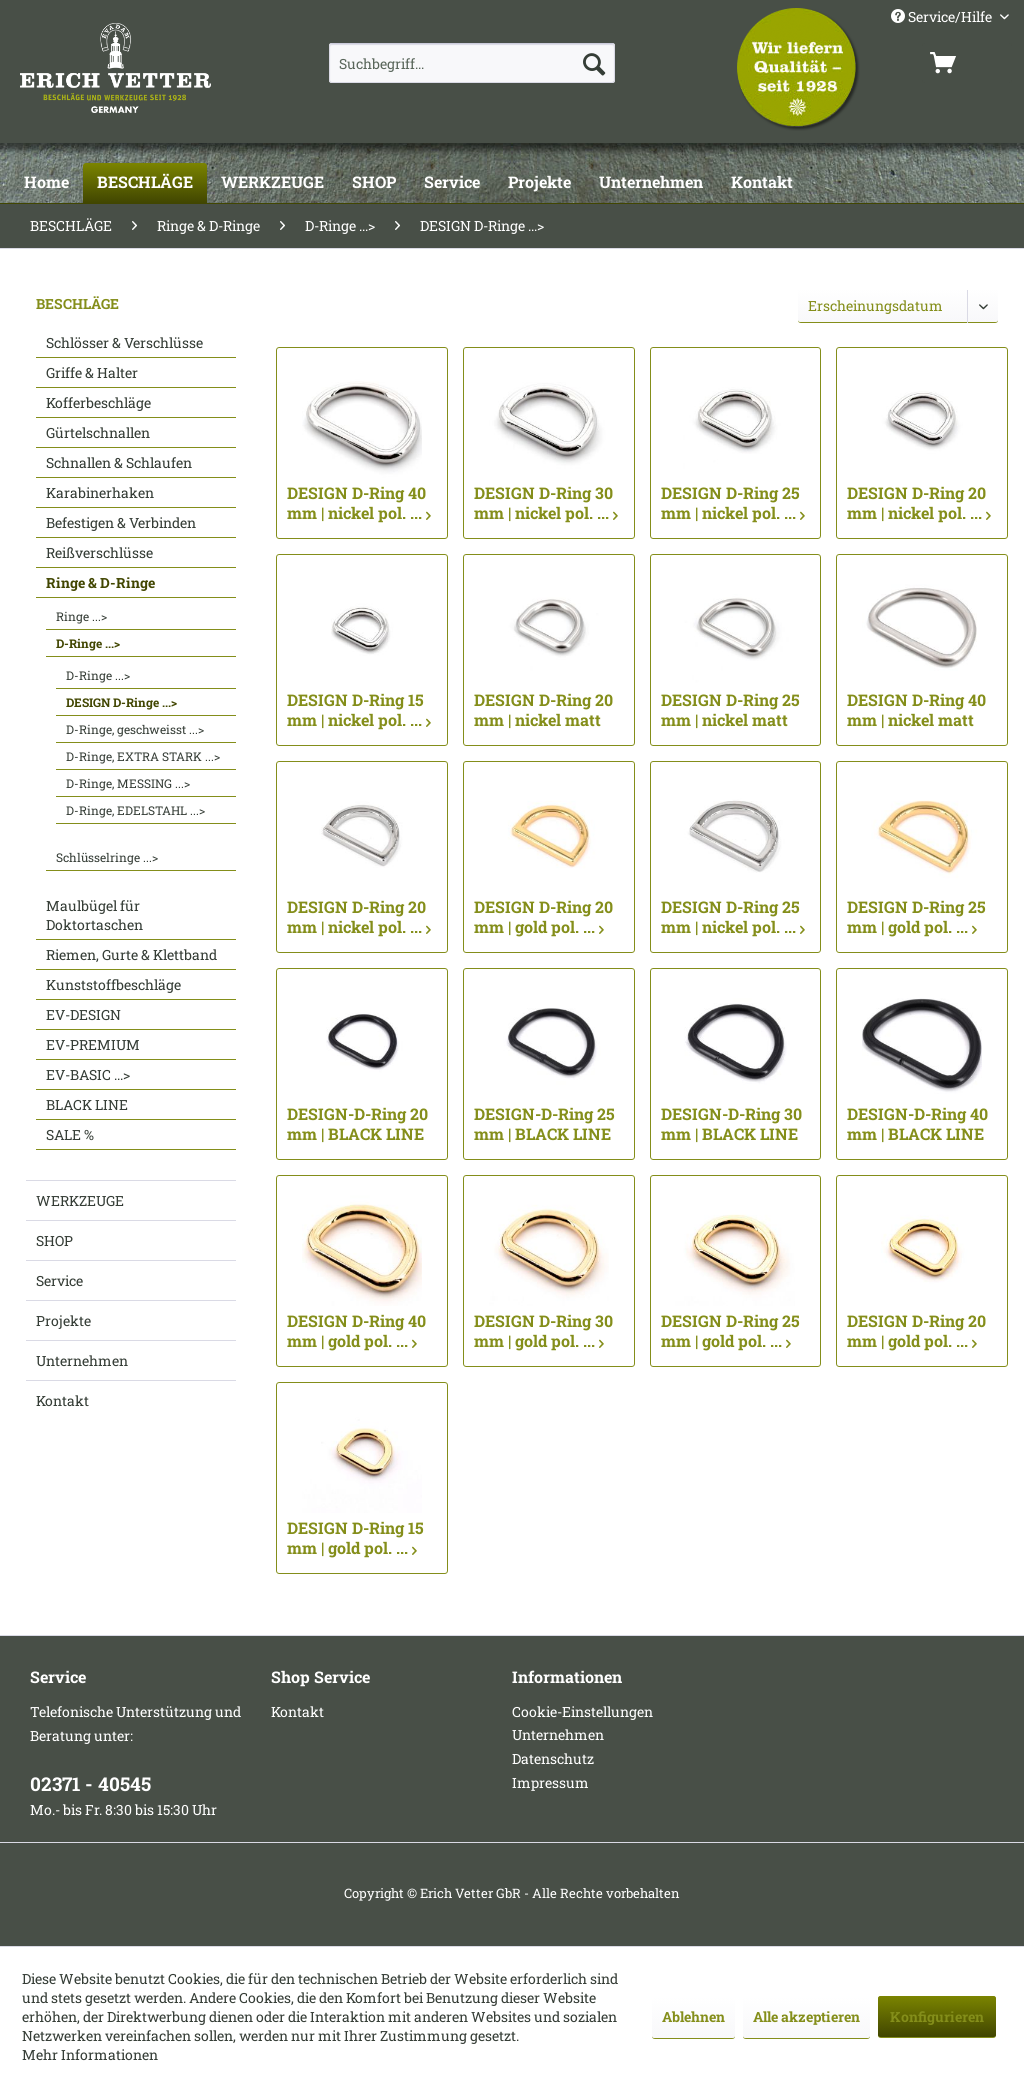  What do you see at coordinates (99, 552) in the screenshot?
I see `Reißverschlüsse` at bounding box center [99, 552].